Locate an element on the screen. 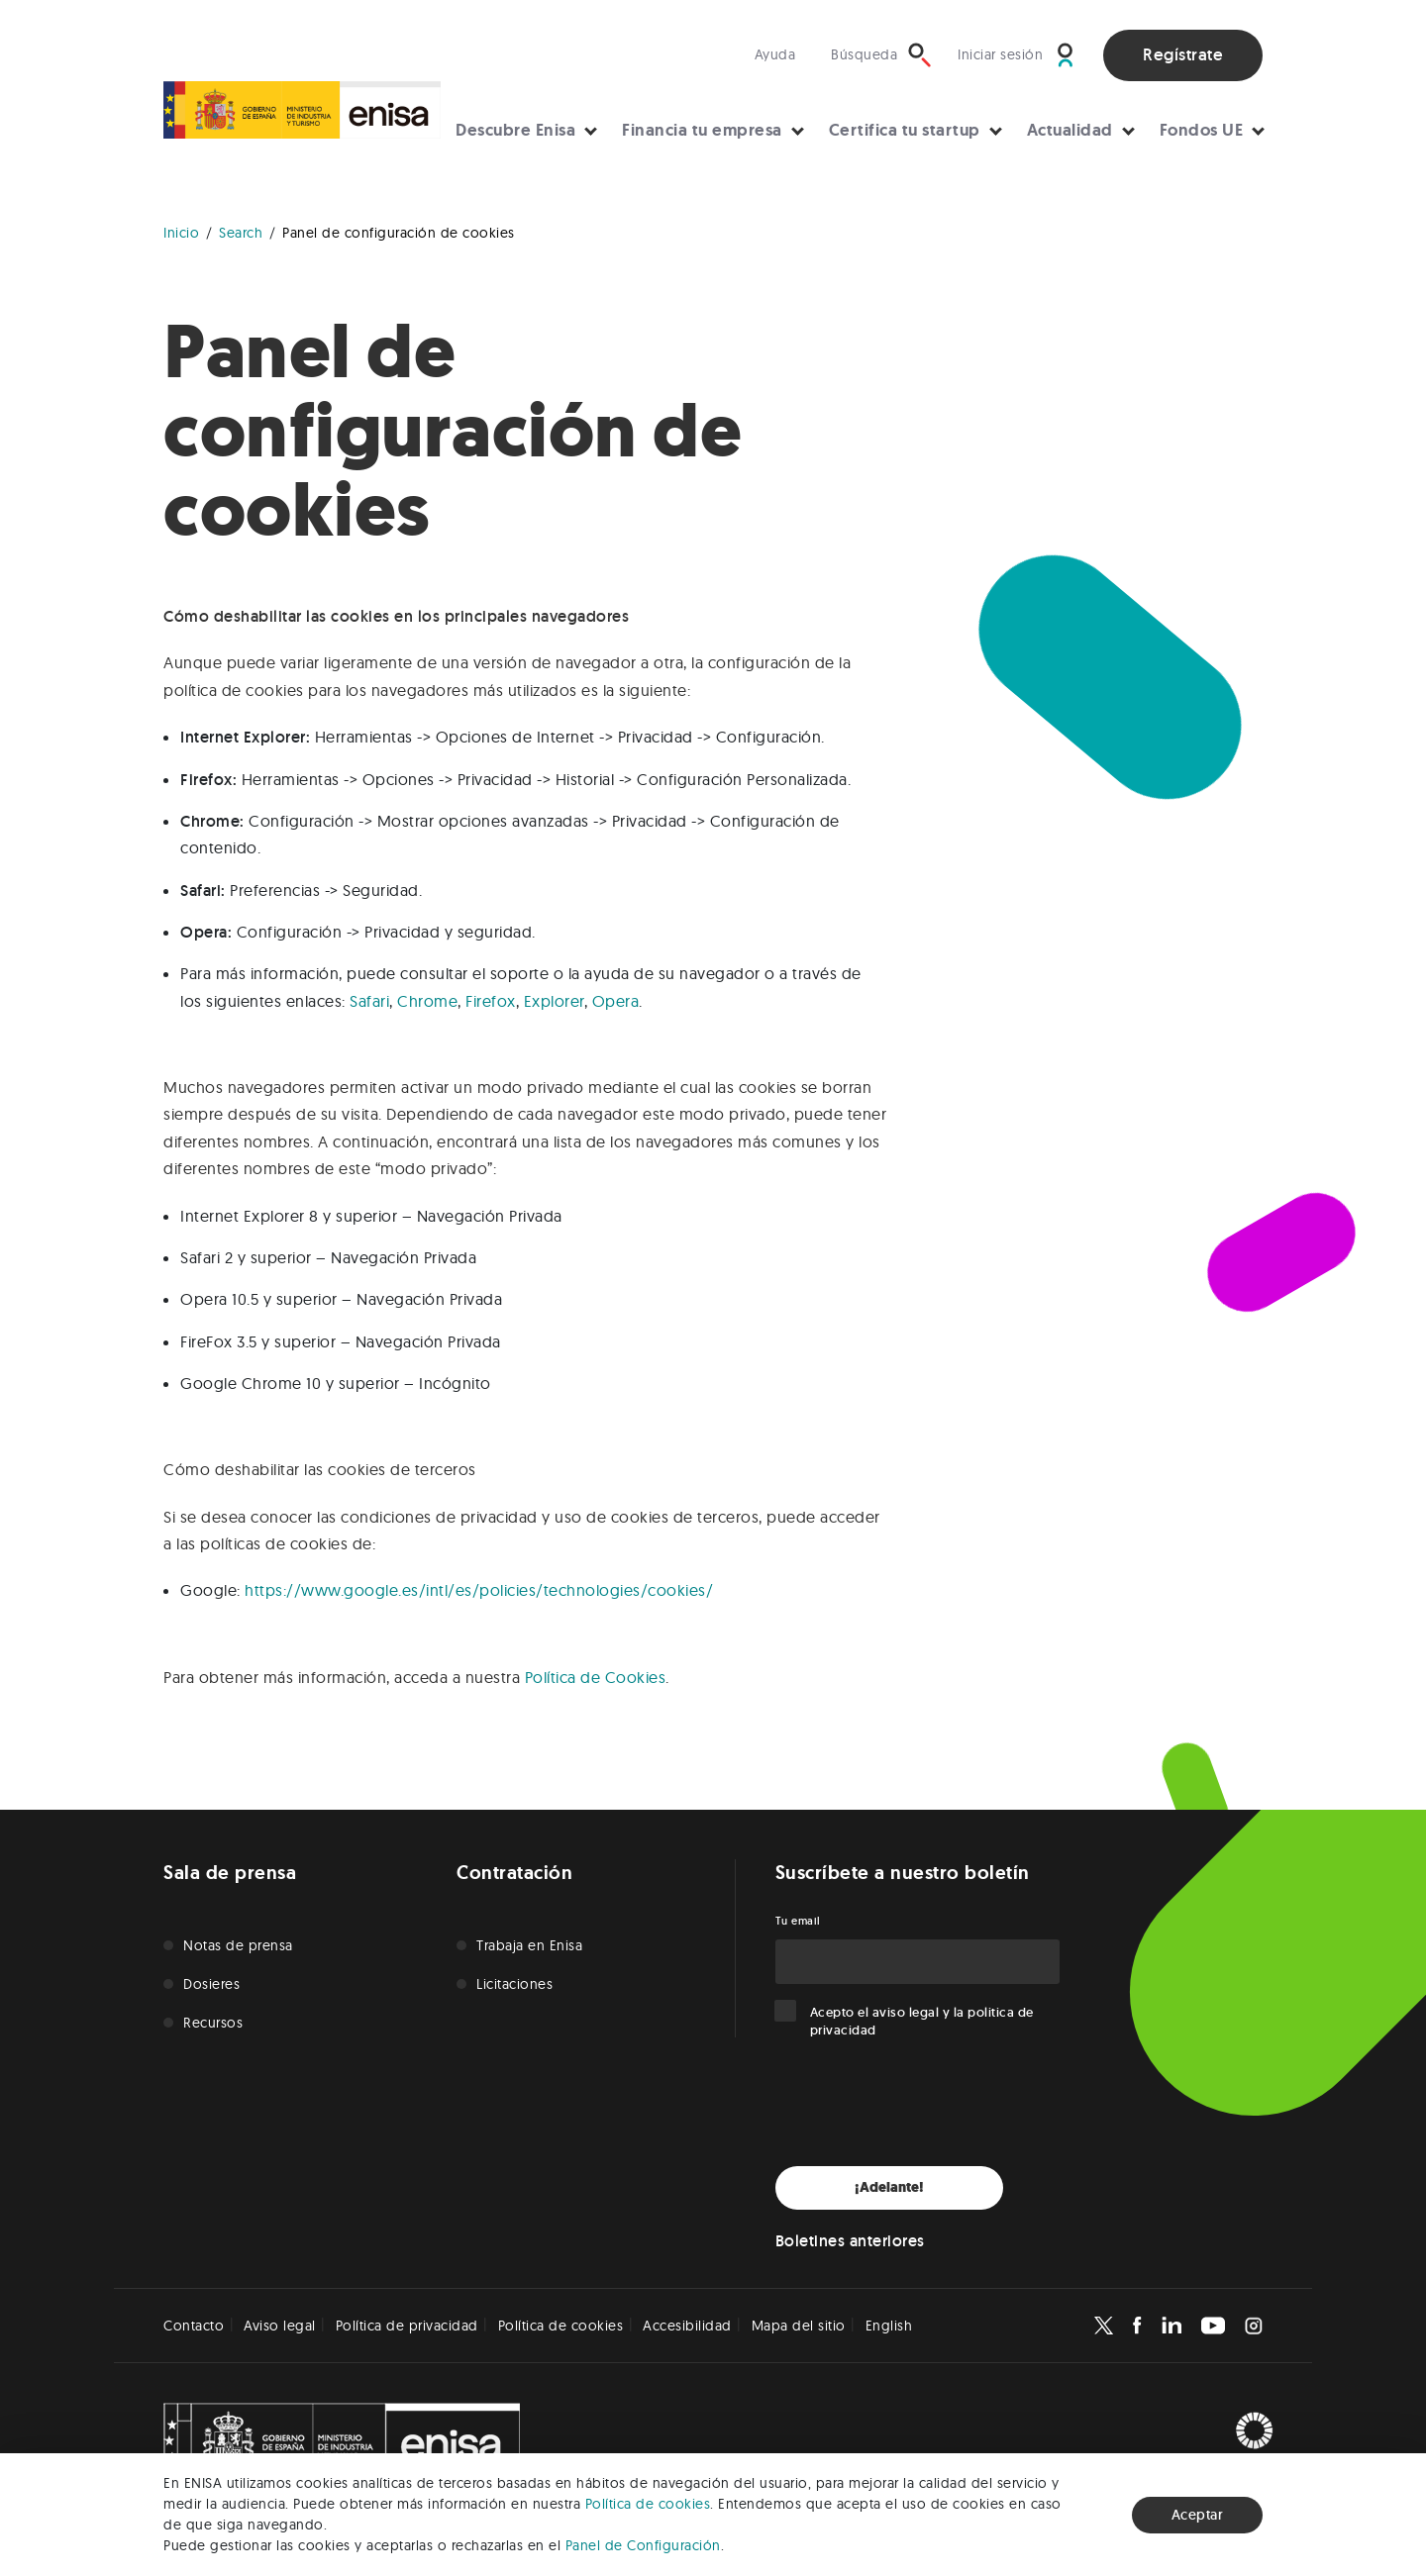 The image size is (1426, 2576). [Enisa en Facebook] is located at coordinates (1137, 2325).